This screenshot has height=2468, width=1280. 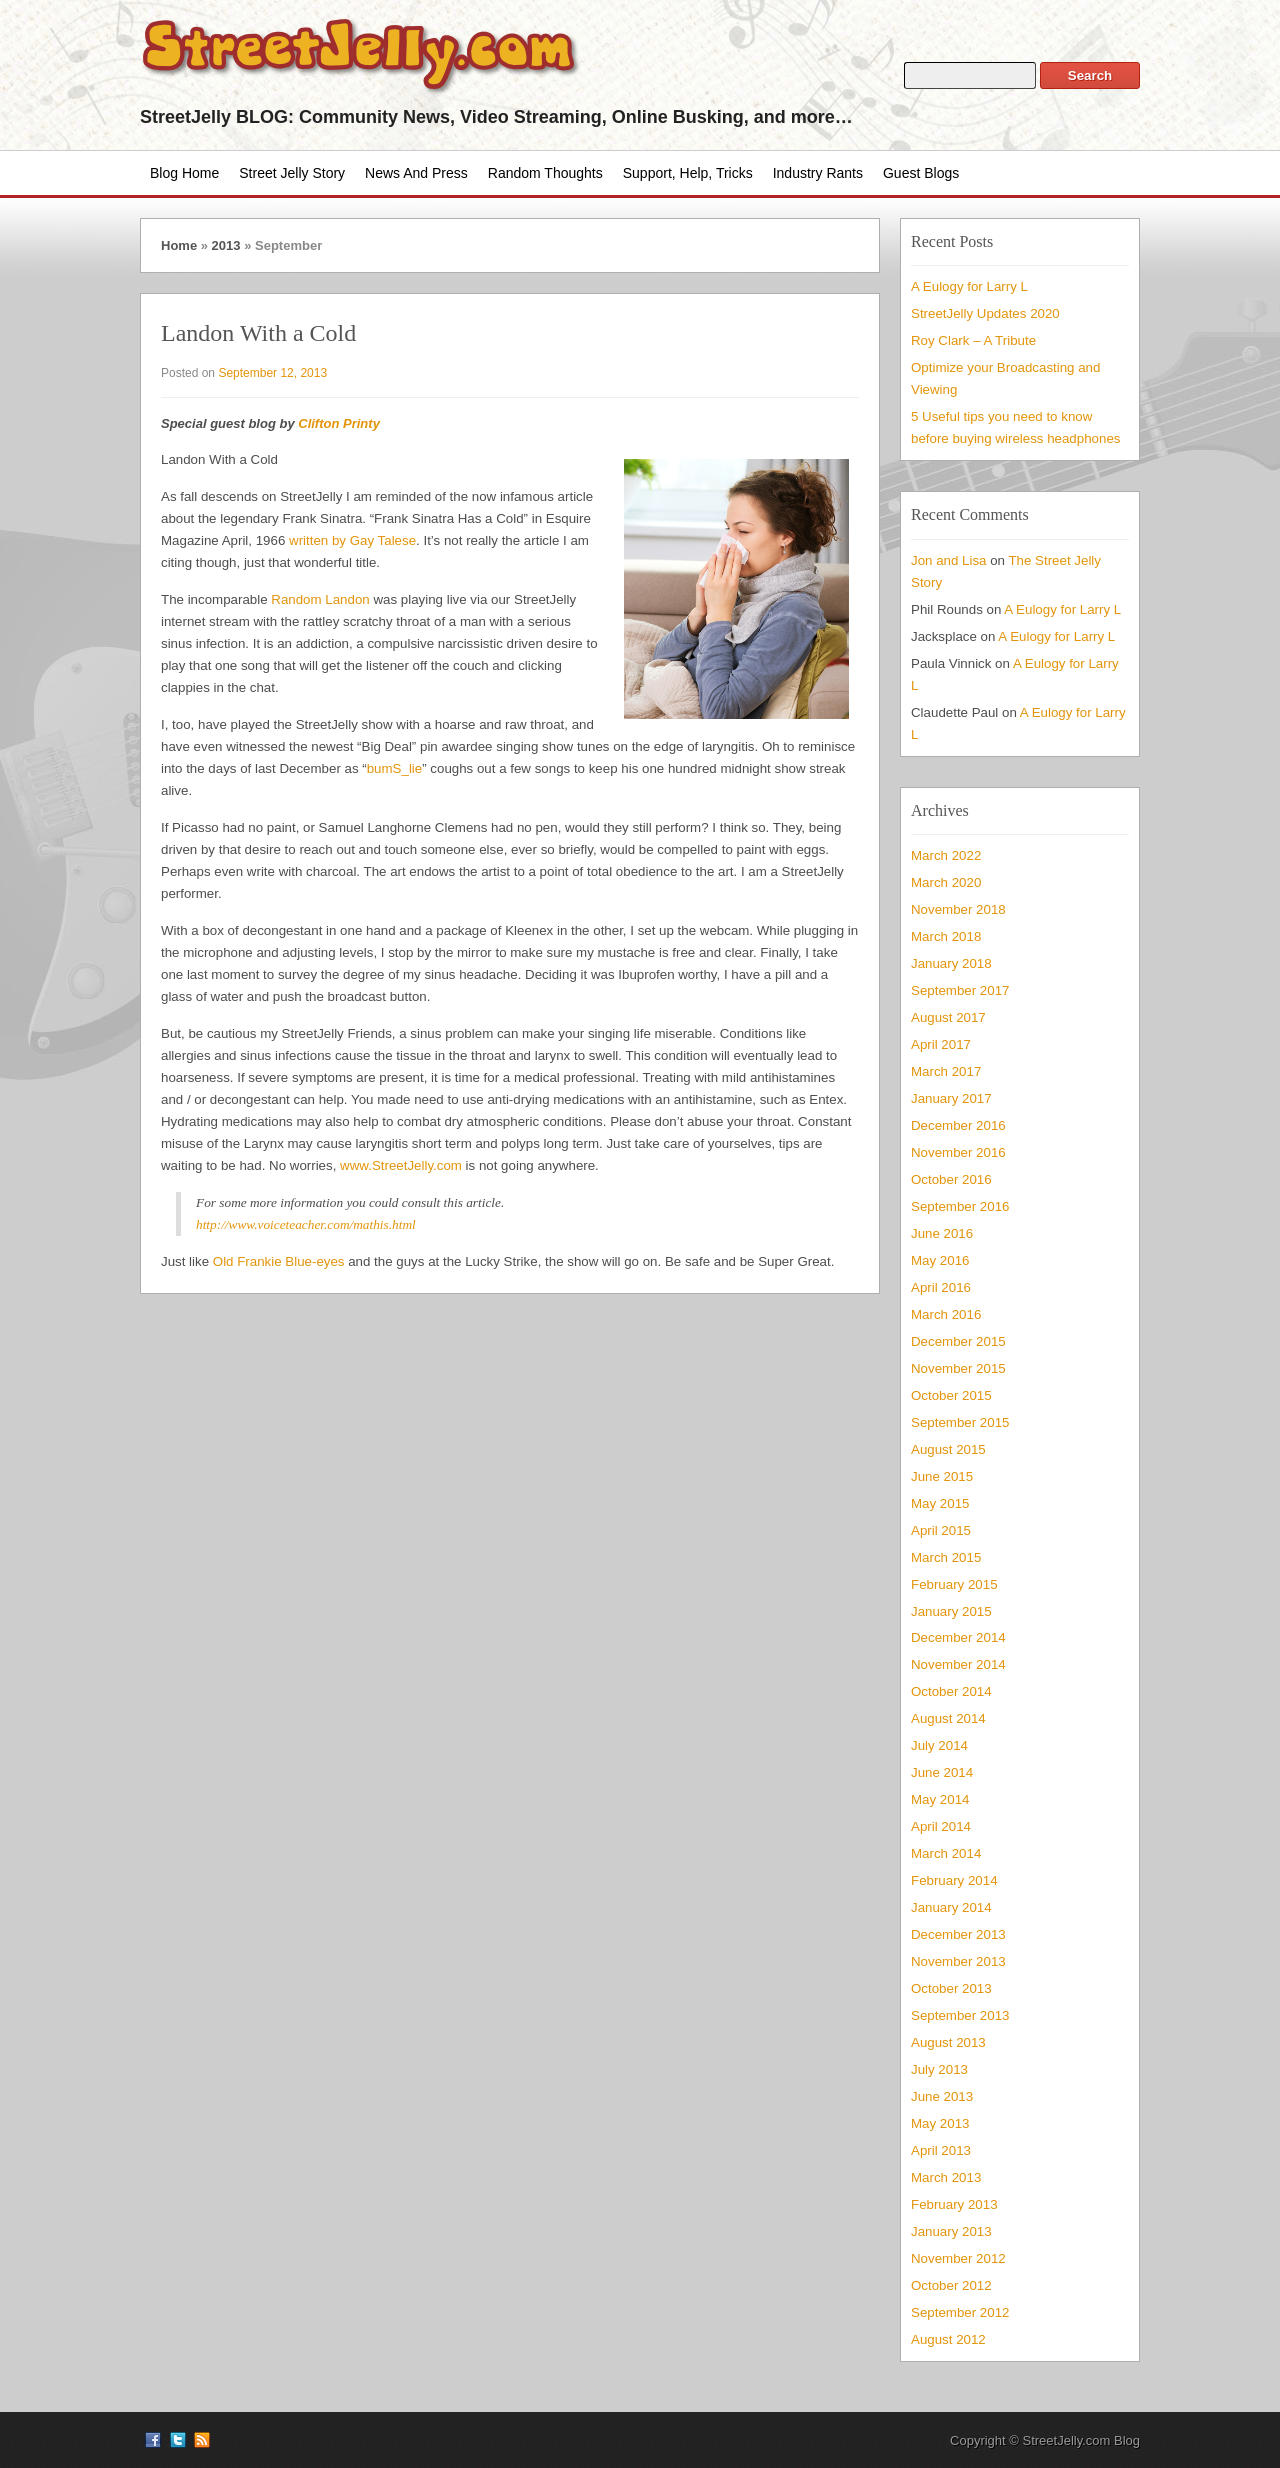 What do you see at coordinates (279, 1261) in the screenshot?
I see `Old Frankie Blue-eyes` at bounding box center [279, 1261].